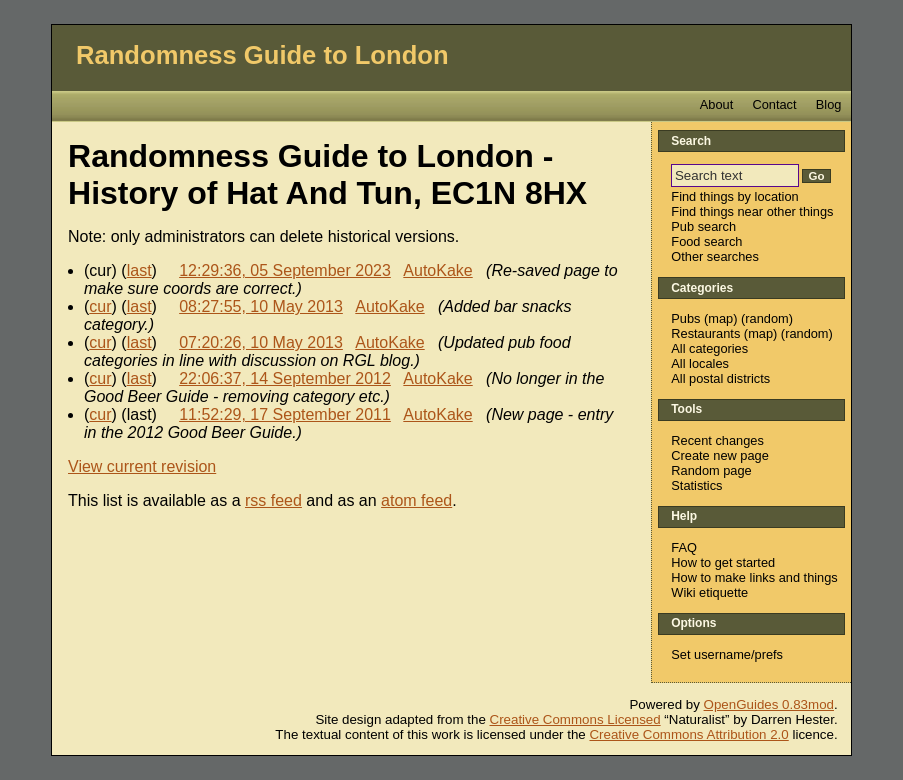 This screenshot has width=903, height=780. What do you see at coordinates (723, 562) in the screenshot?
I see `How to get started` at bounding box center [723, 562].